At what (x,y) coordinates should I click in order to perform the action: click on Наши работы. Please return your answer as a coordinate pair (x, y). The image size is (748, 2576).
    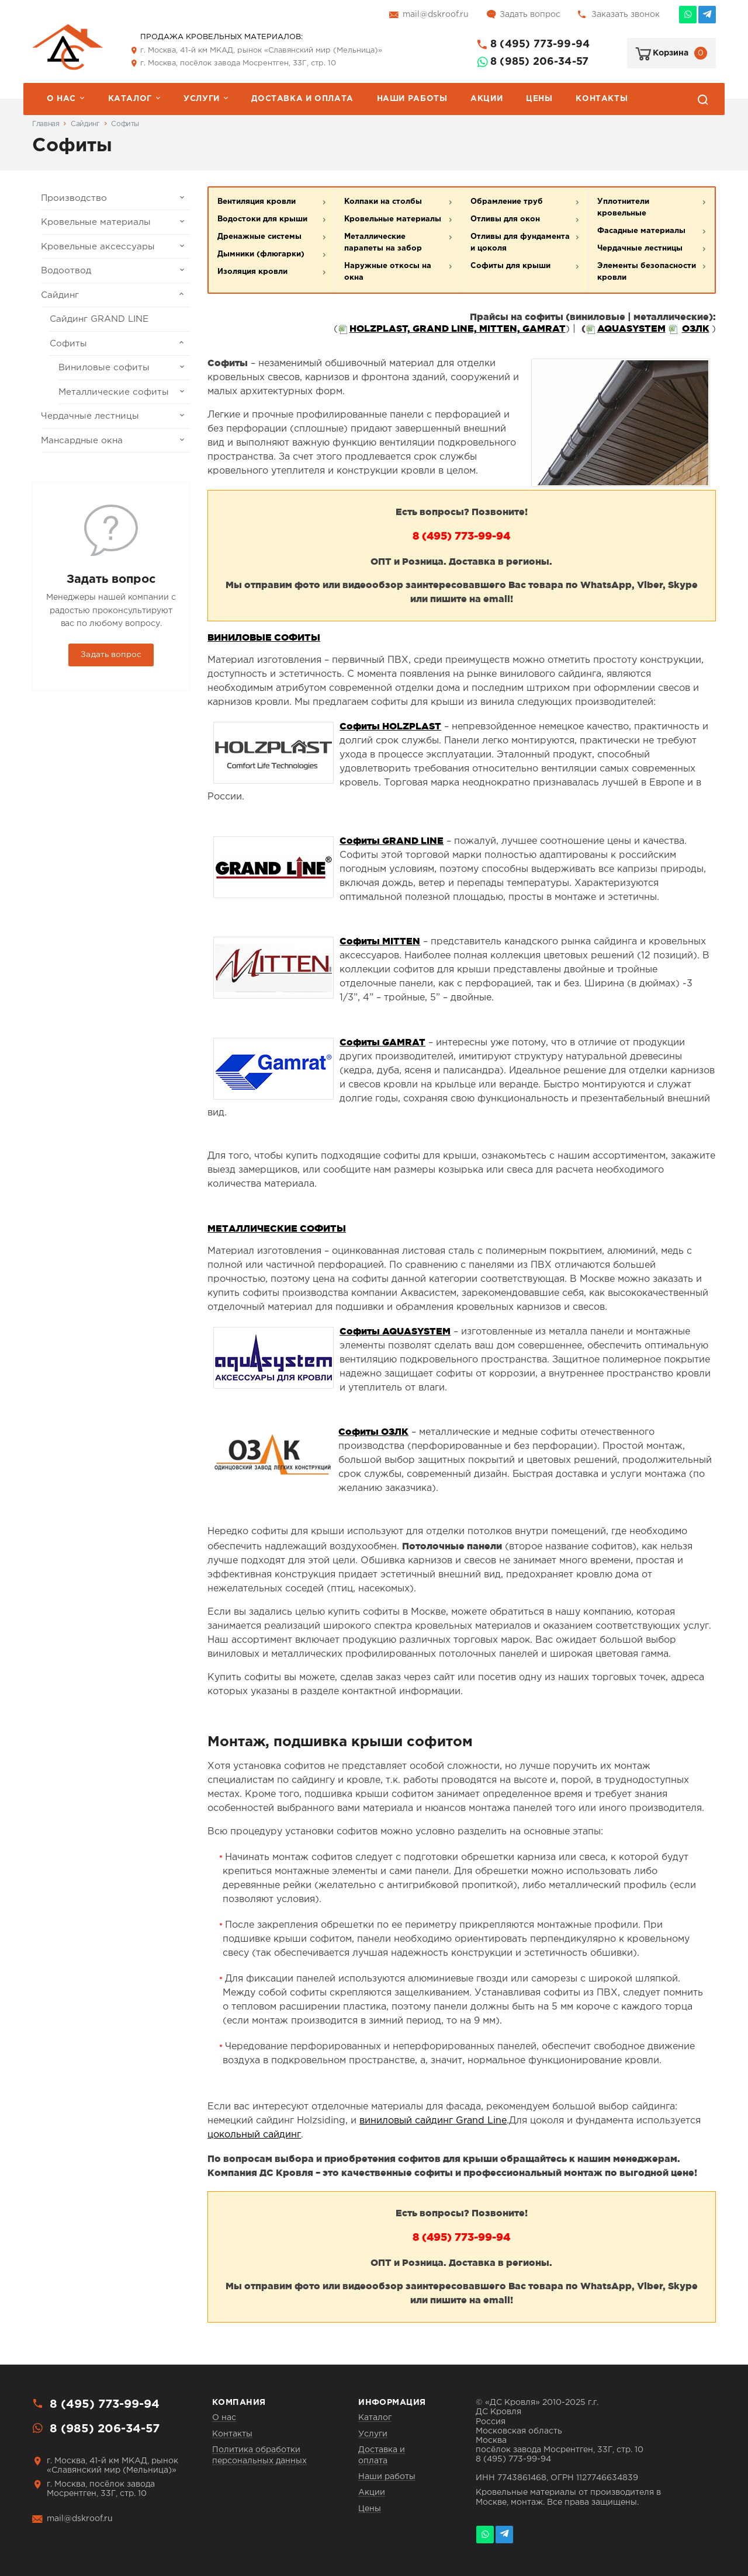
    Looking at the image, I should click on (412, 98).